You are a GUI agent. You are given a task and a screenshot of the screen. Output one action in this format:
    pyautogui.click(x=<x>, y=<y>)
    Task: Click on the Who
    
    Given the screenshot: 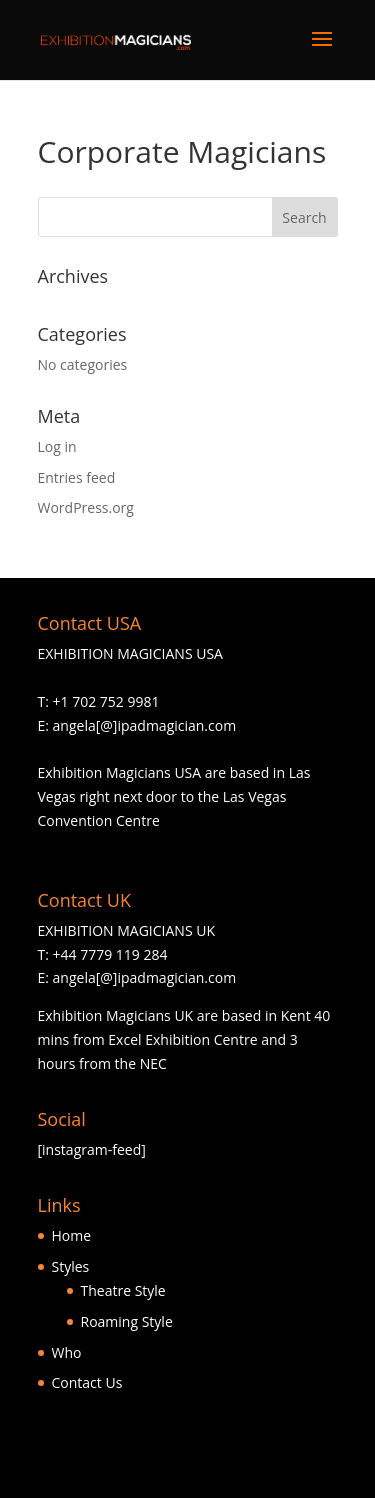 What is the action you would take?
    pyautogui.click(x=67, y=1352)
    